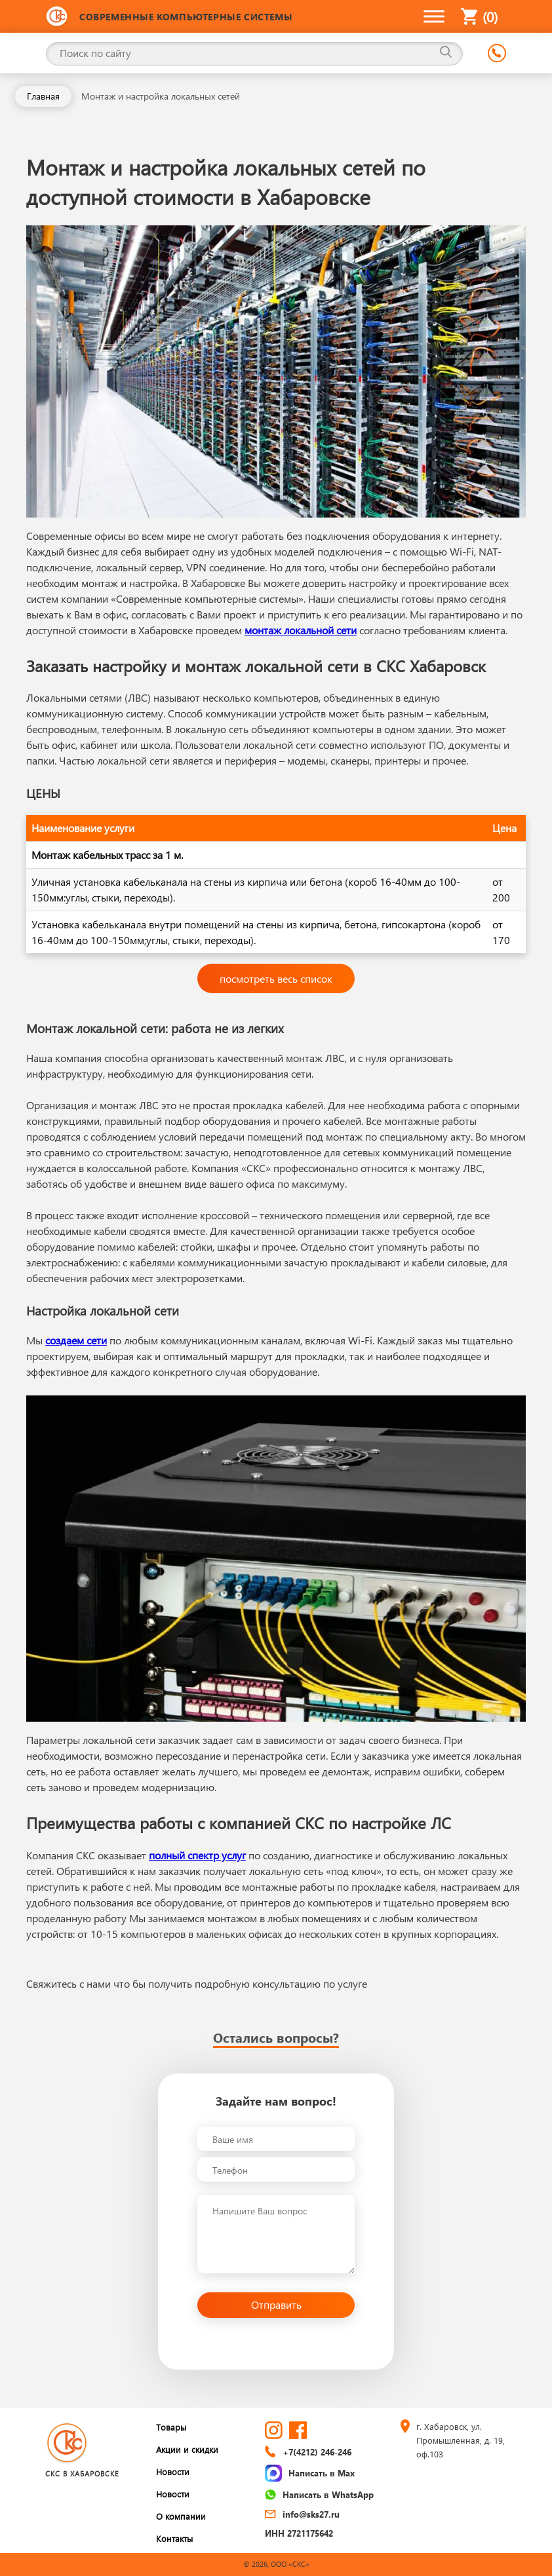  I want to click on О компании, so click(181, 2516).